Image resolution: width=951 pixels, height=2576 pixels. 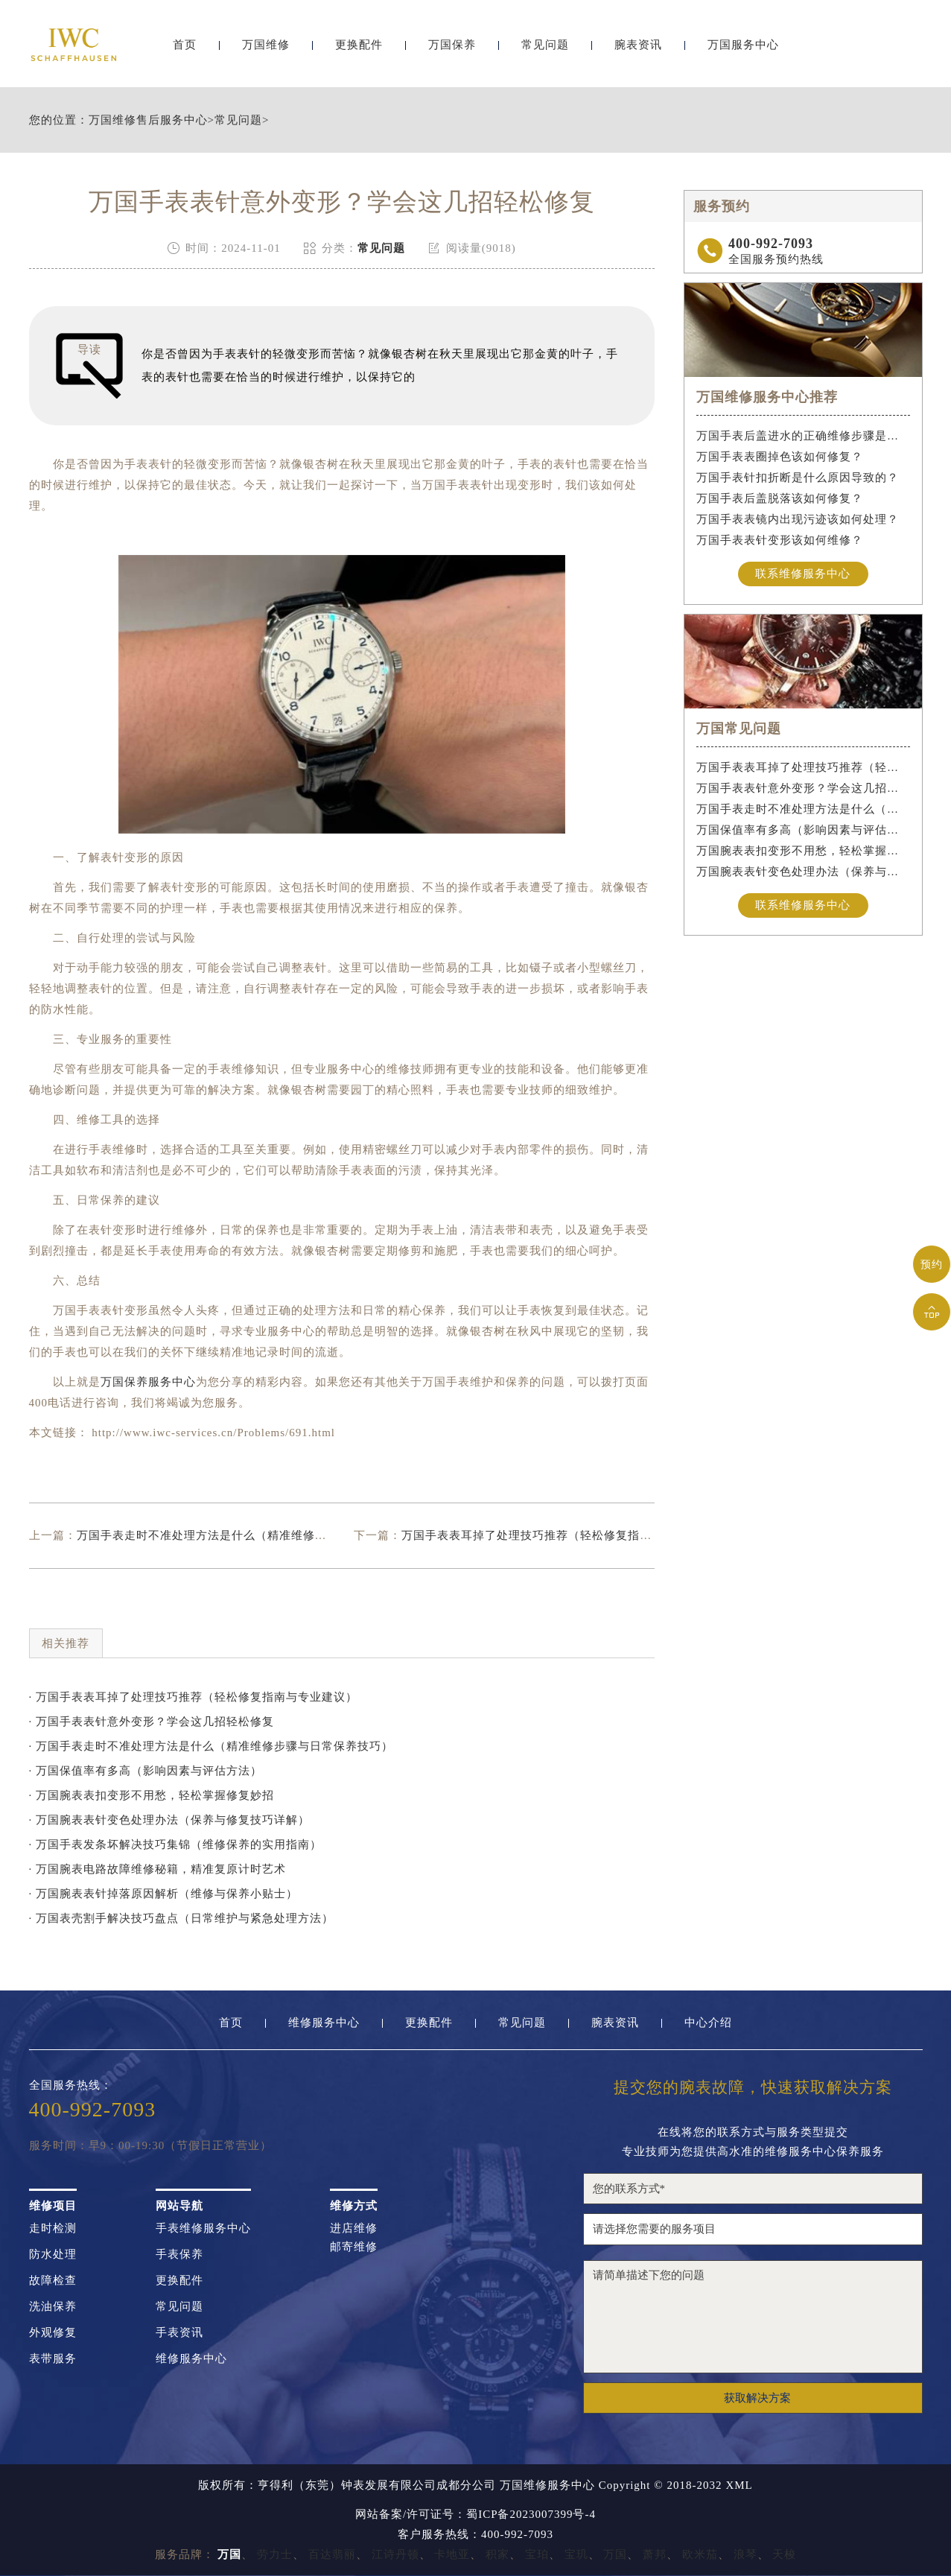 I want to click on 万国保养服务中心, so click(x=148, y=1382).